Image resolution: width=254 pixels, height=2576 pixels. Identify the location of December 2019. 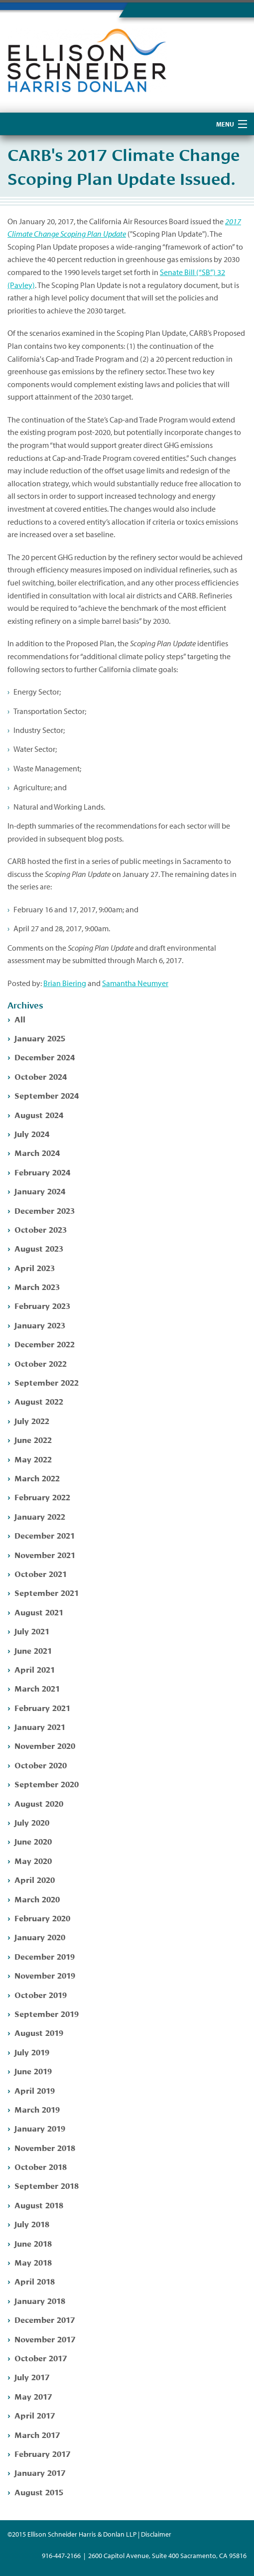
(44, 1956).